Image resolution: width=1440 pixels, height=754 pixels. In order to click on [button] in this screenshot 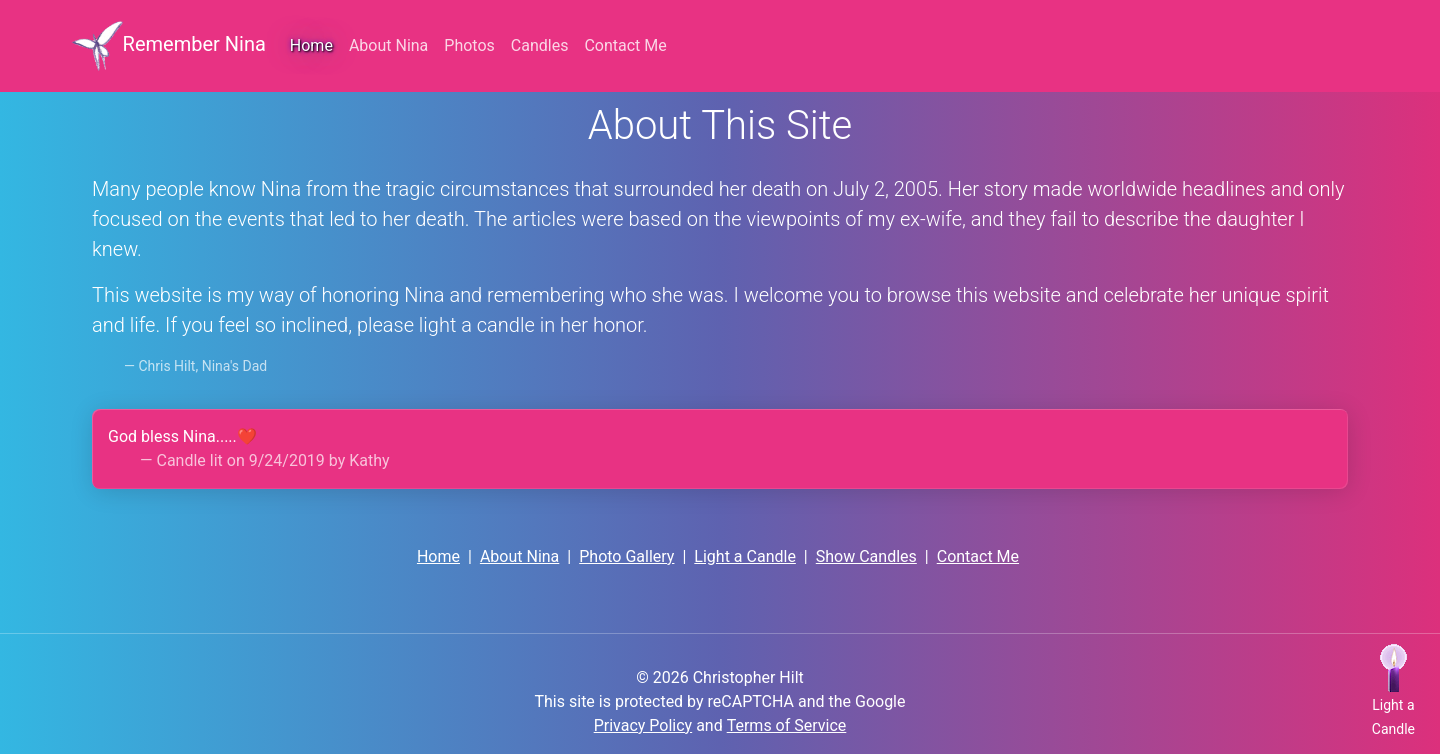, I will do `click(1393, 692)`.